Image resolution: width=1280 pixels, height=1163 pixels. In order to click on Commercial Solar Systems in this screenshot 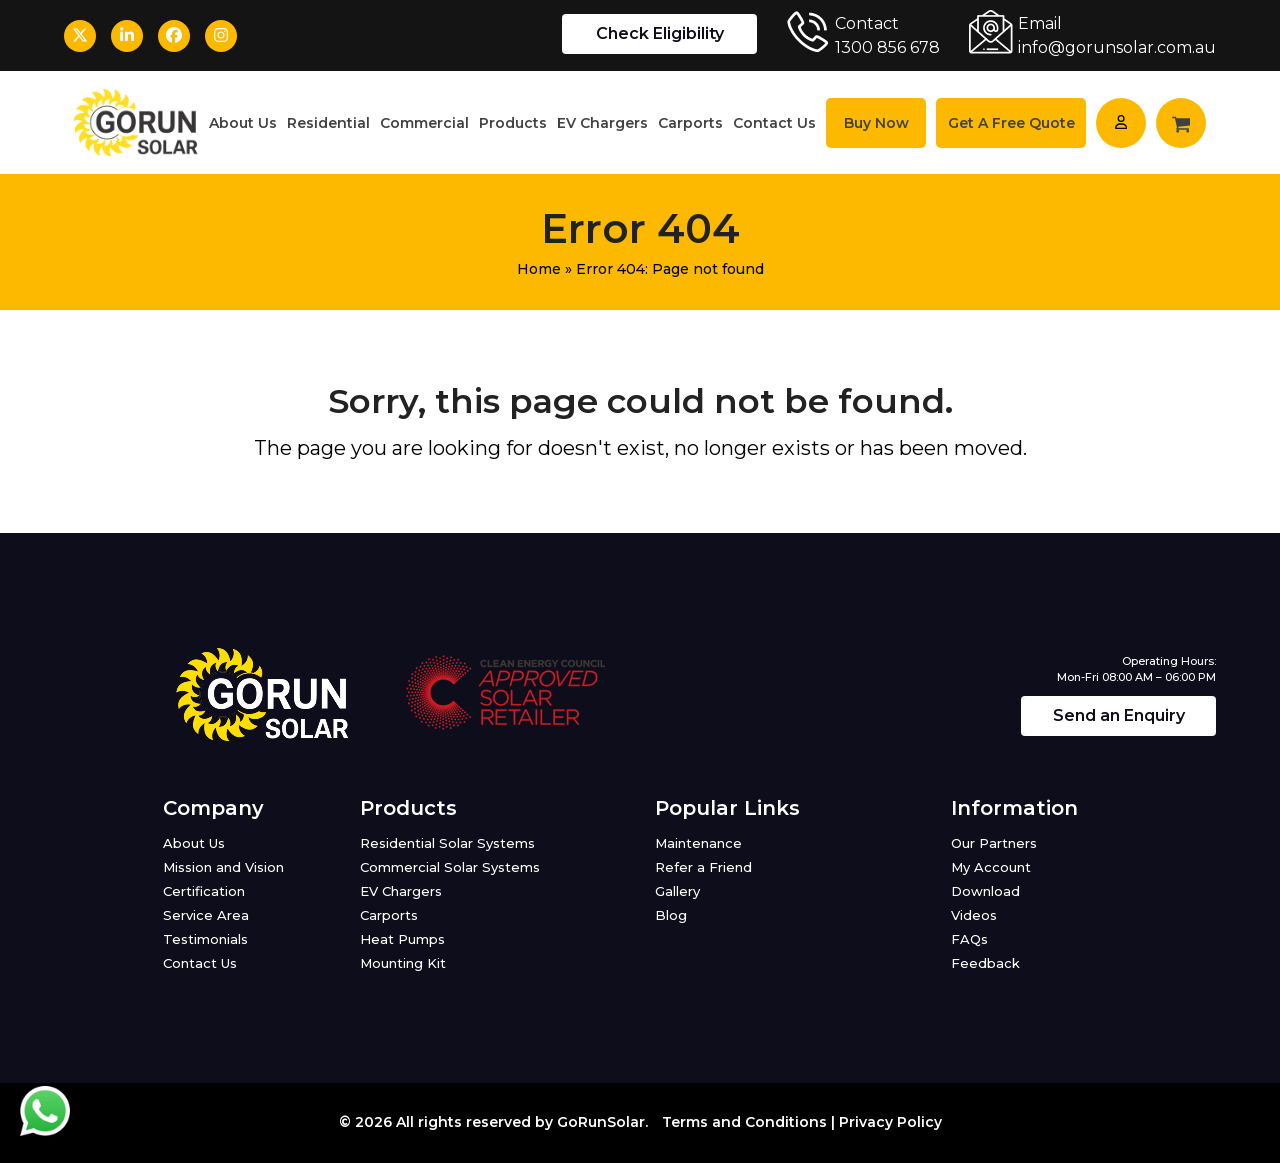, I will do `click(450, 867)`.